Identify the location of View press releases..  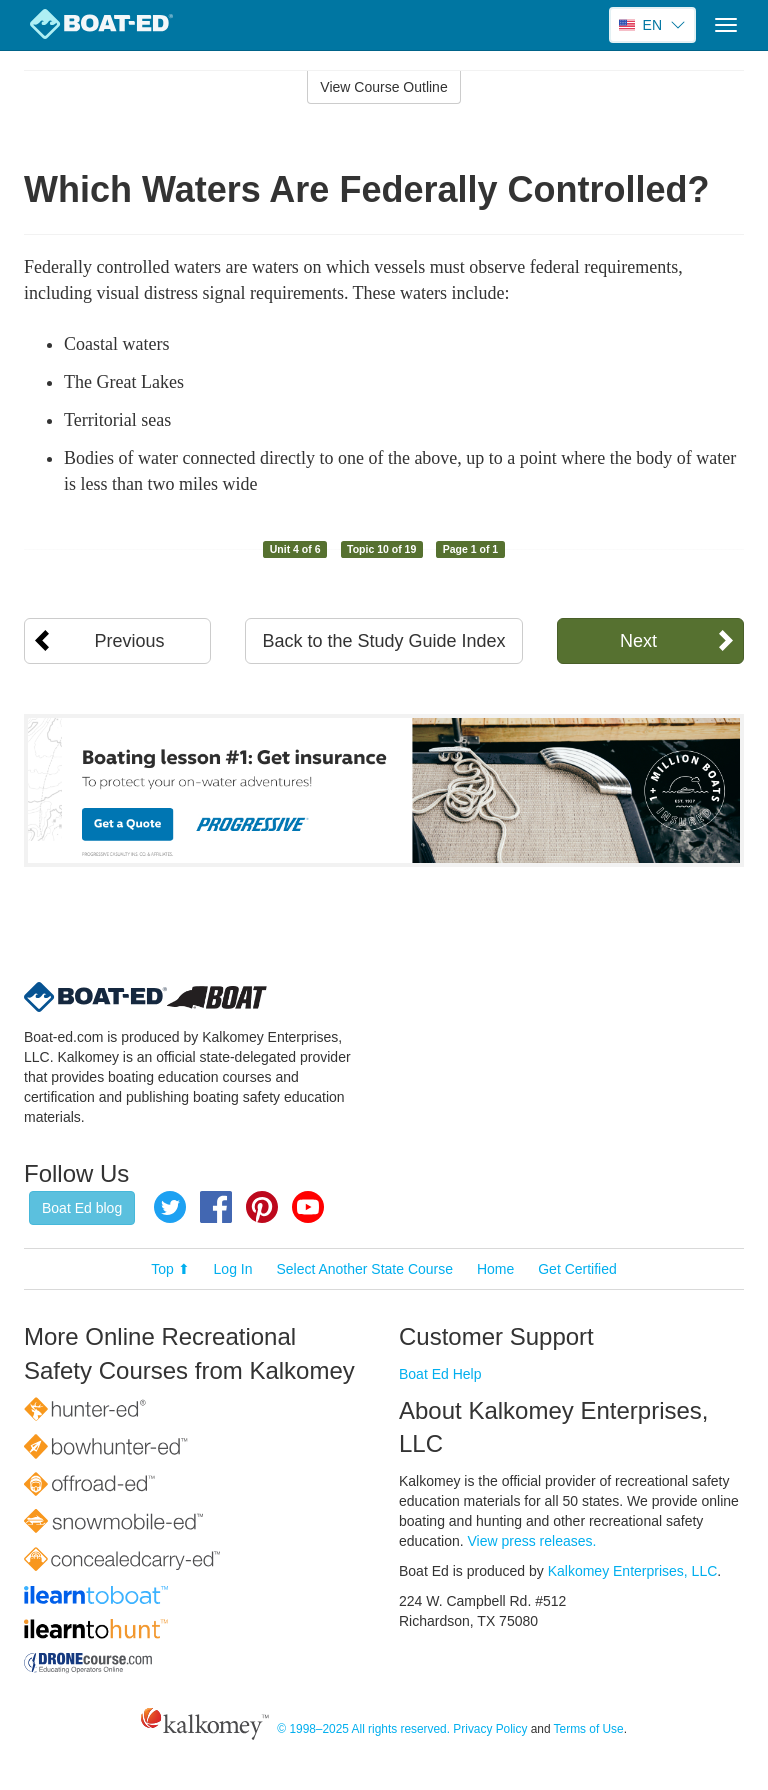
(532, 1541).